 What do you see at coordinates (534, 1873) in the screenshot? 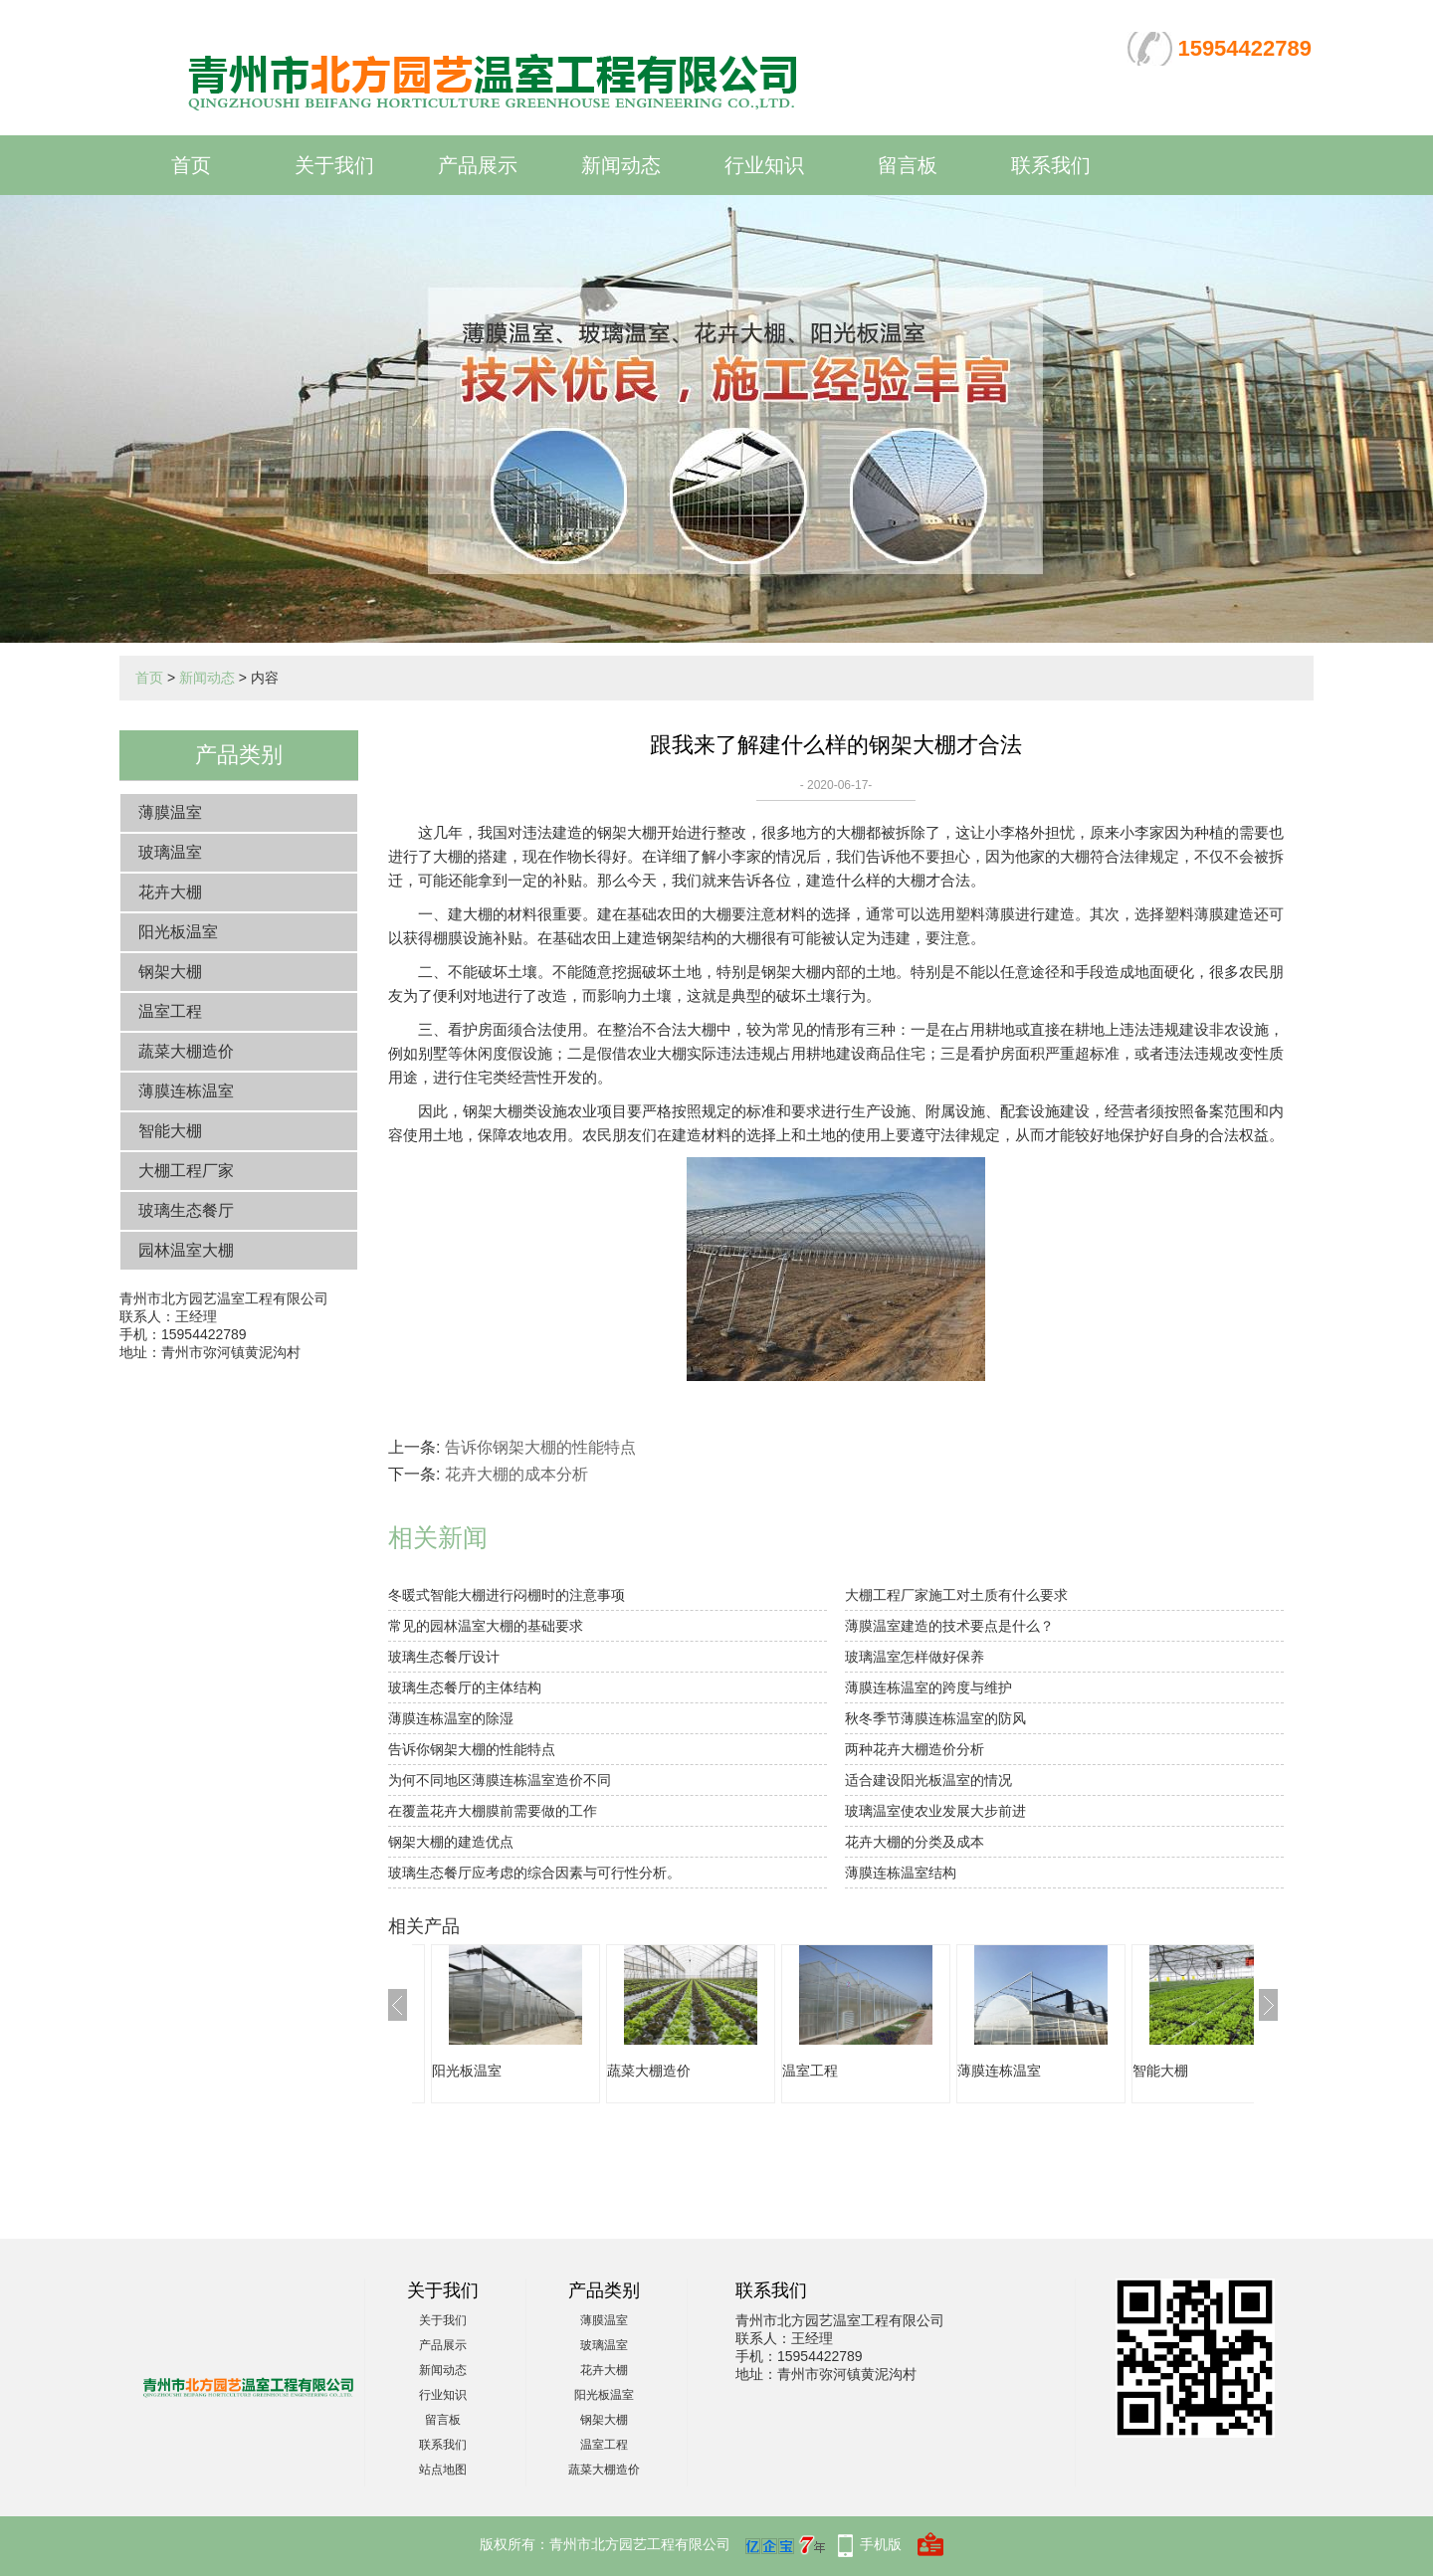
I see `玻璃生态餐厅应考虑的综合因素与可行性分析。` at bounding box center [534, 1873].